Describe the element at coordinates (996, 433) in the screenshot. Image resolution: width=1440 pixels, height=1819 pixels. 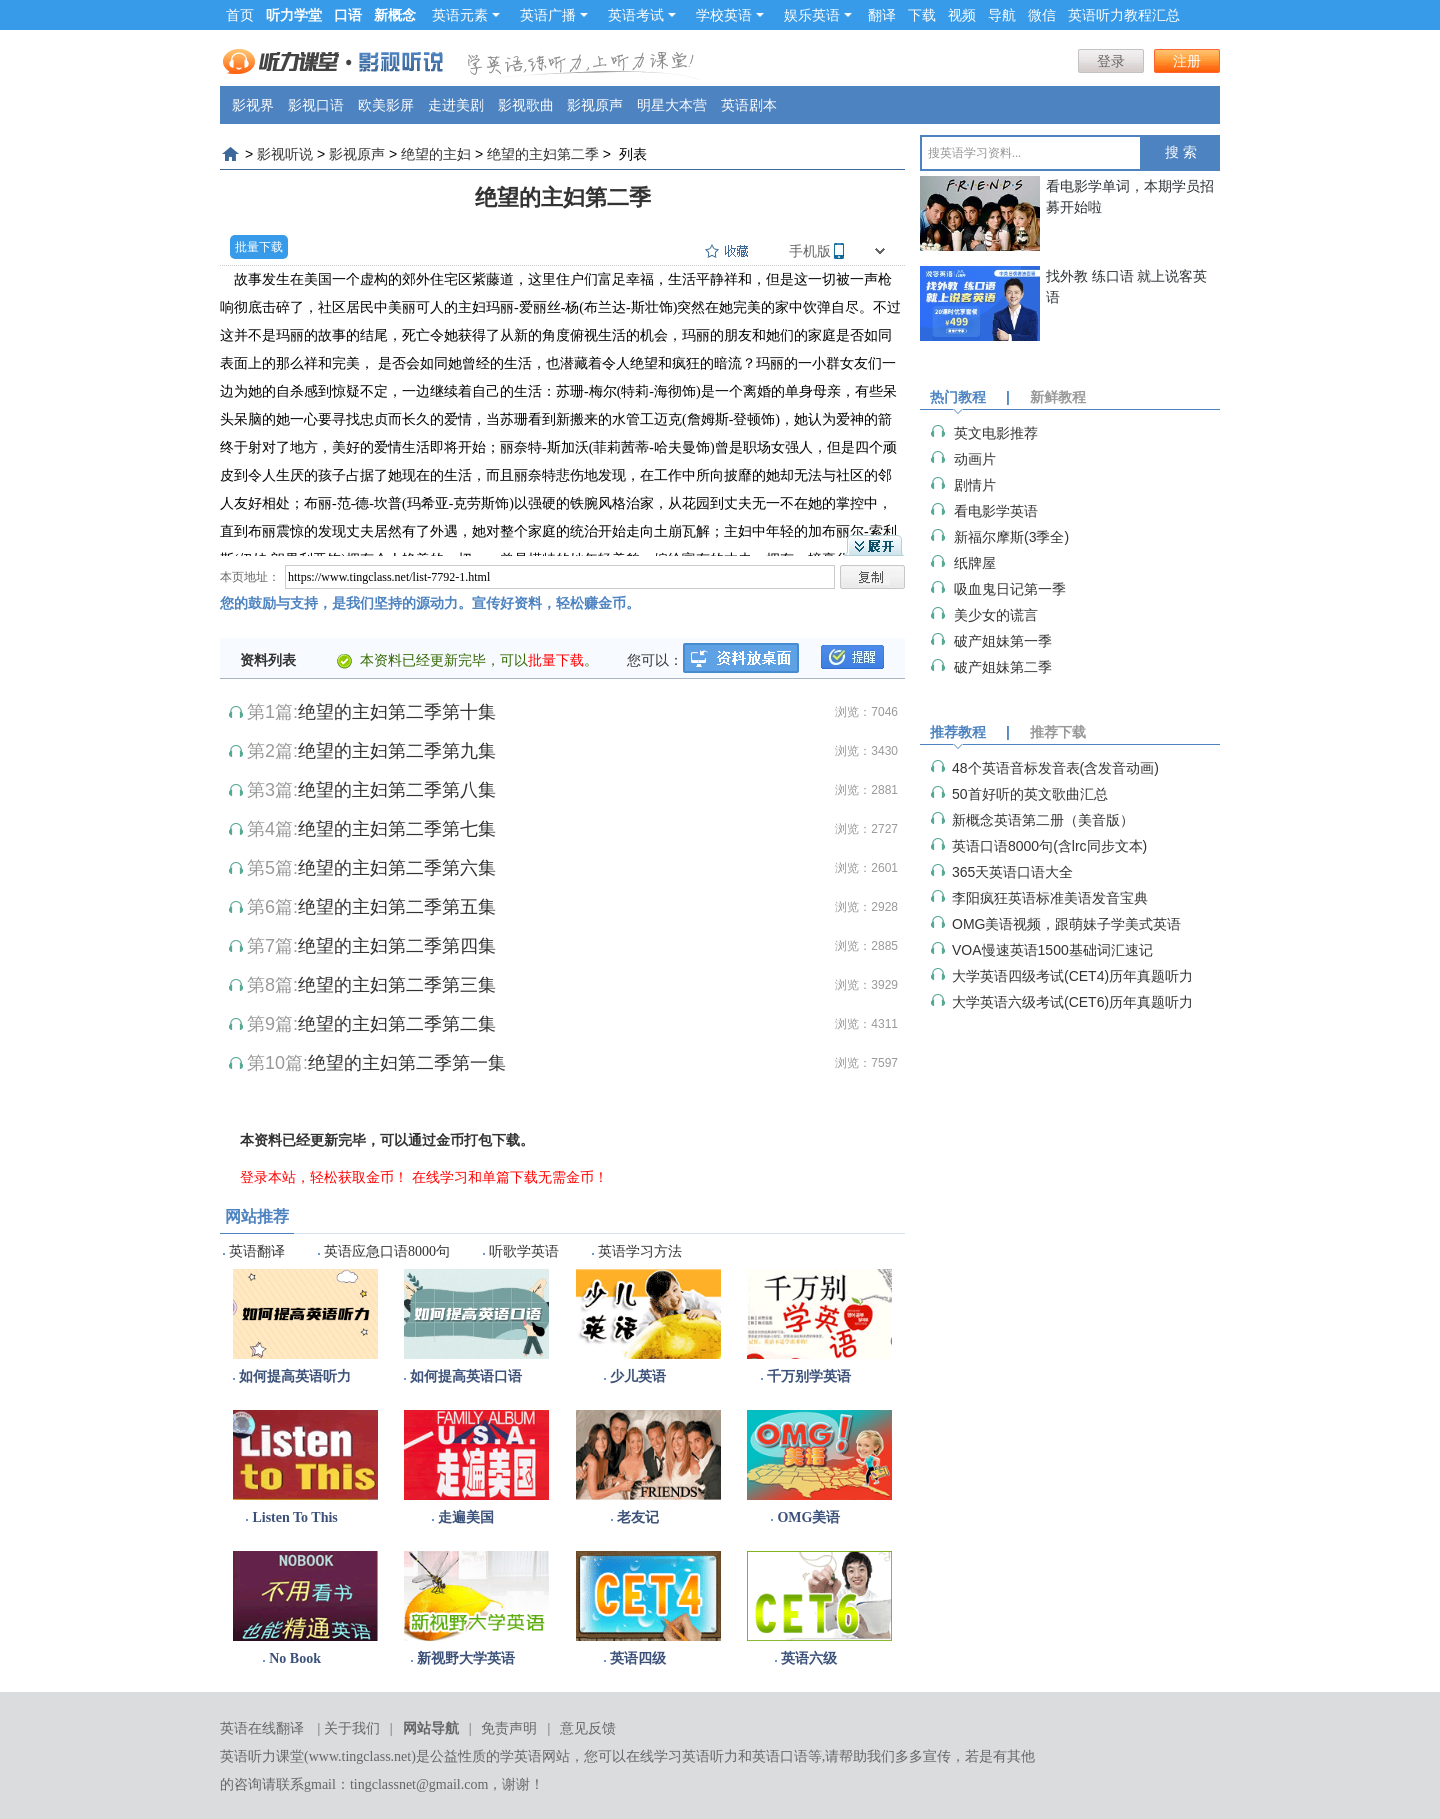
I see `英文电影推荐` at that location.